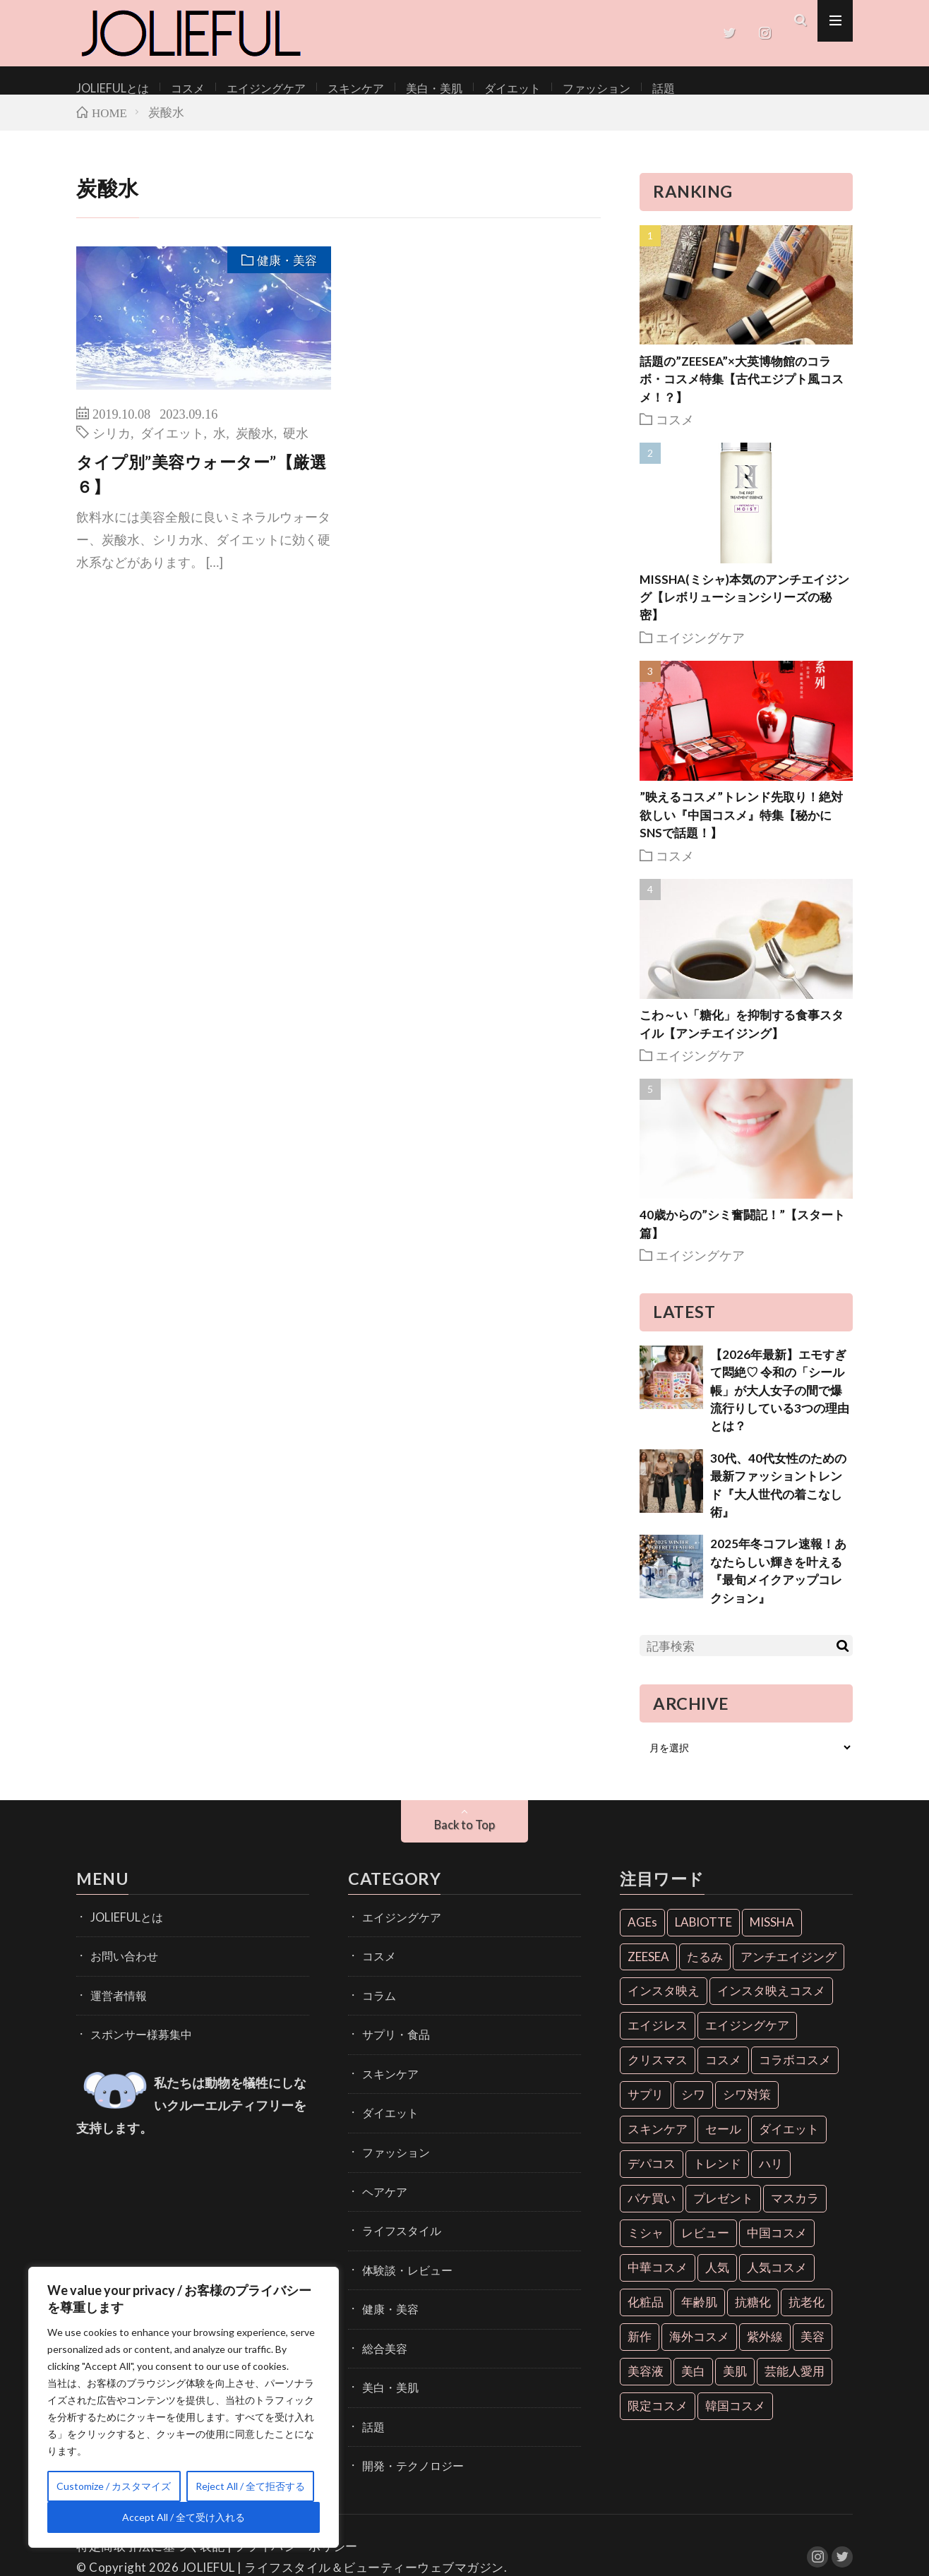 The width and height of the screenshot is (929, 2576). What do you see at coordinates (646, 2246) in the screenshot?
I see `ミシャ [ミシャ (13個の項目)]` at bounding box center [646, 2246].